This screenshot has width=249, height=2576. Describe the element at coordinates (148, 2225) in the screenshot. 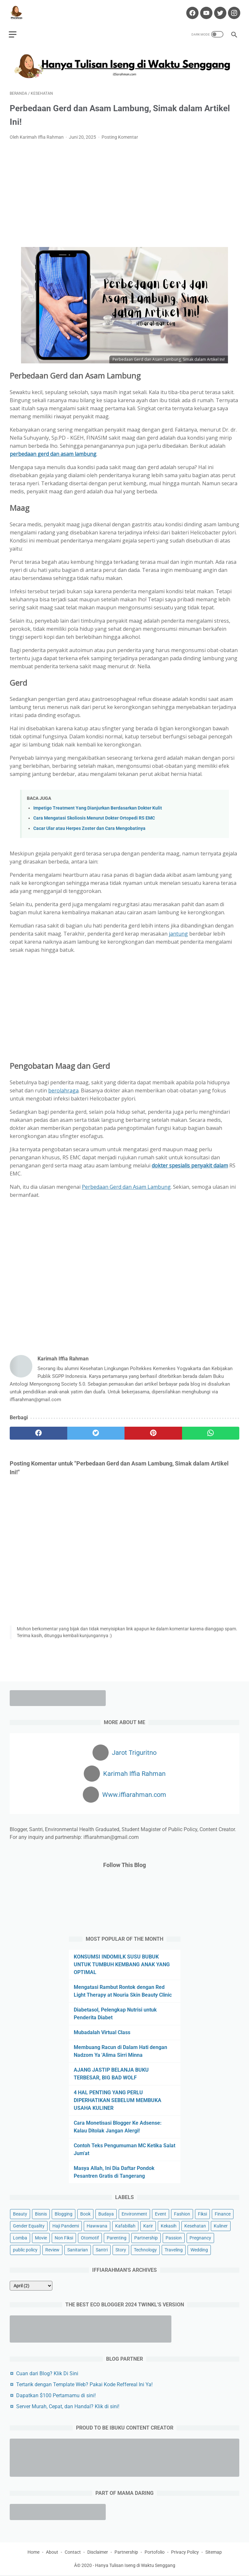

I see `Karir` at that location.